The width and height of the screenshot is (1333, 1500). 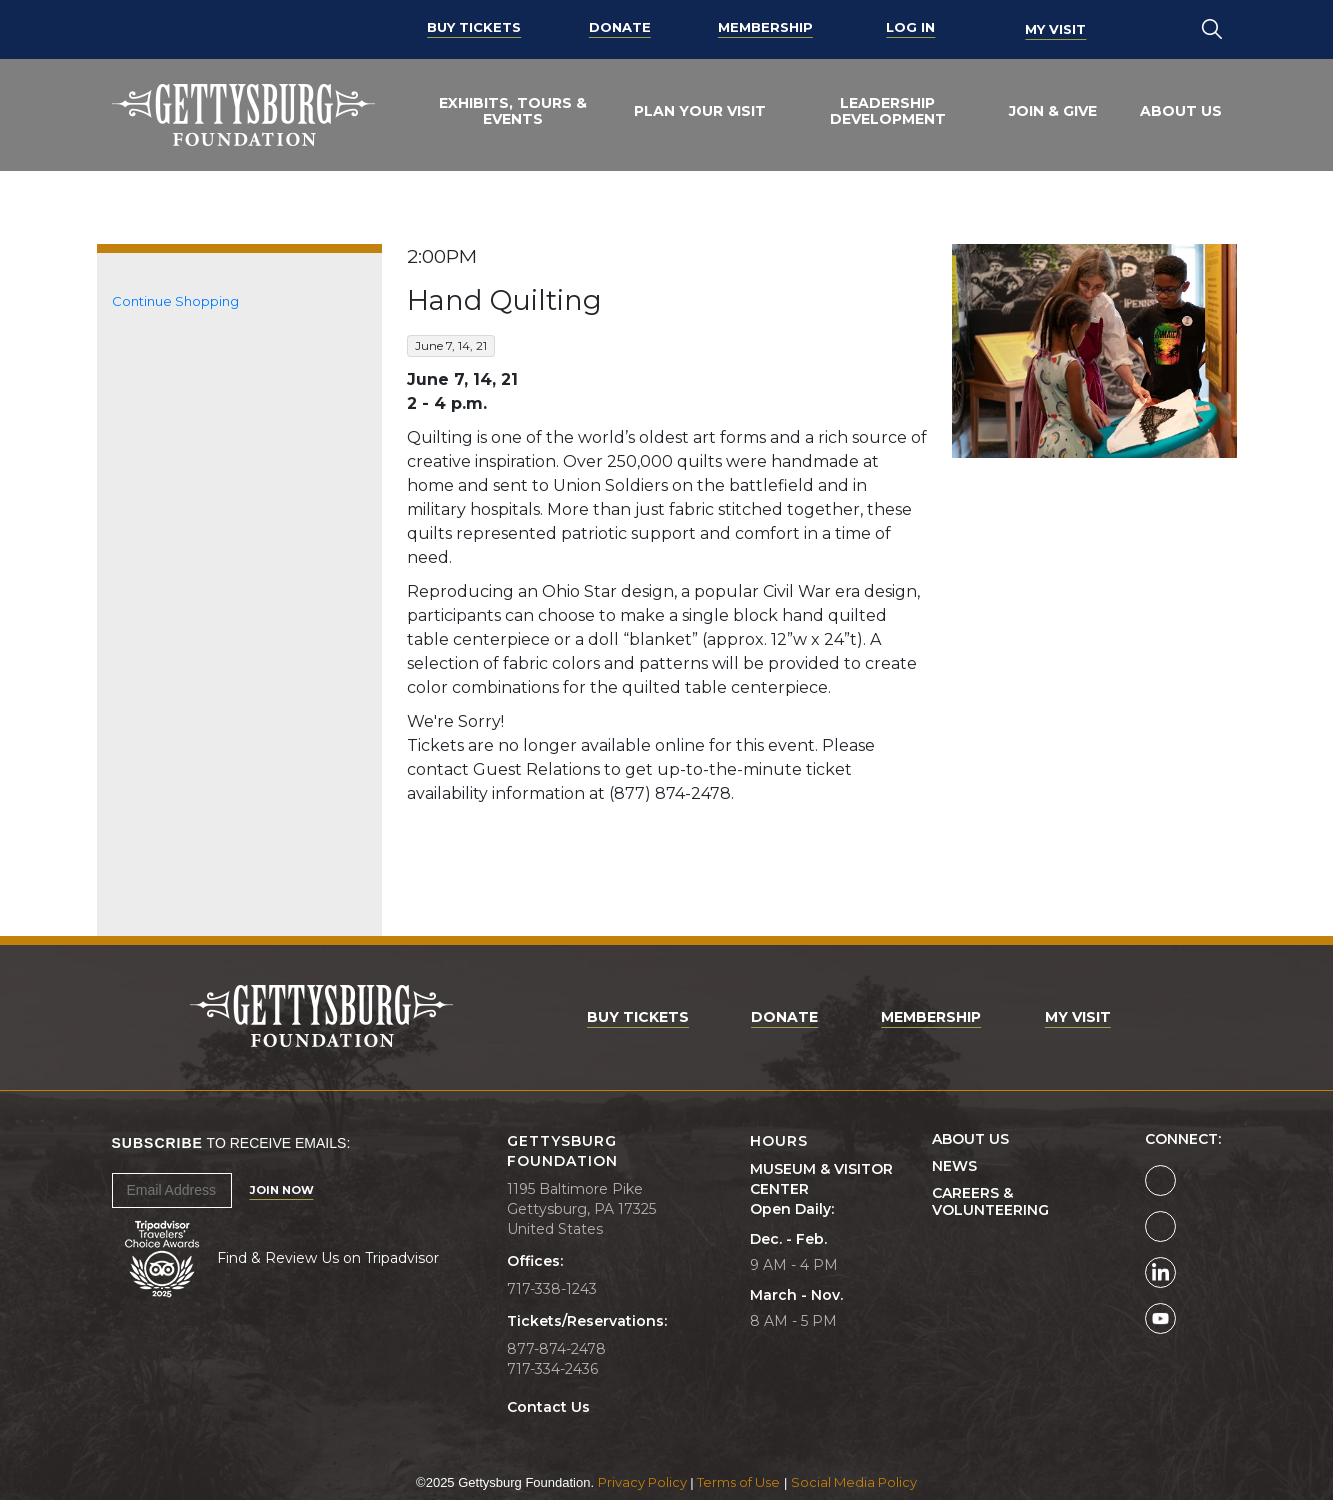 I want to click on Terms of Use, so click(x=738, y=1482).